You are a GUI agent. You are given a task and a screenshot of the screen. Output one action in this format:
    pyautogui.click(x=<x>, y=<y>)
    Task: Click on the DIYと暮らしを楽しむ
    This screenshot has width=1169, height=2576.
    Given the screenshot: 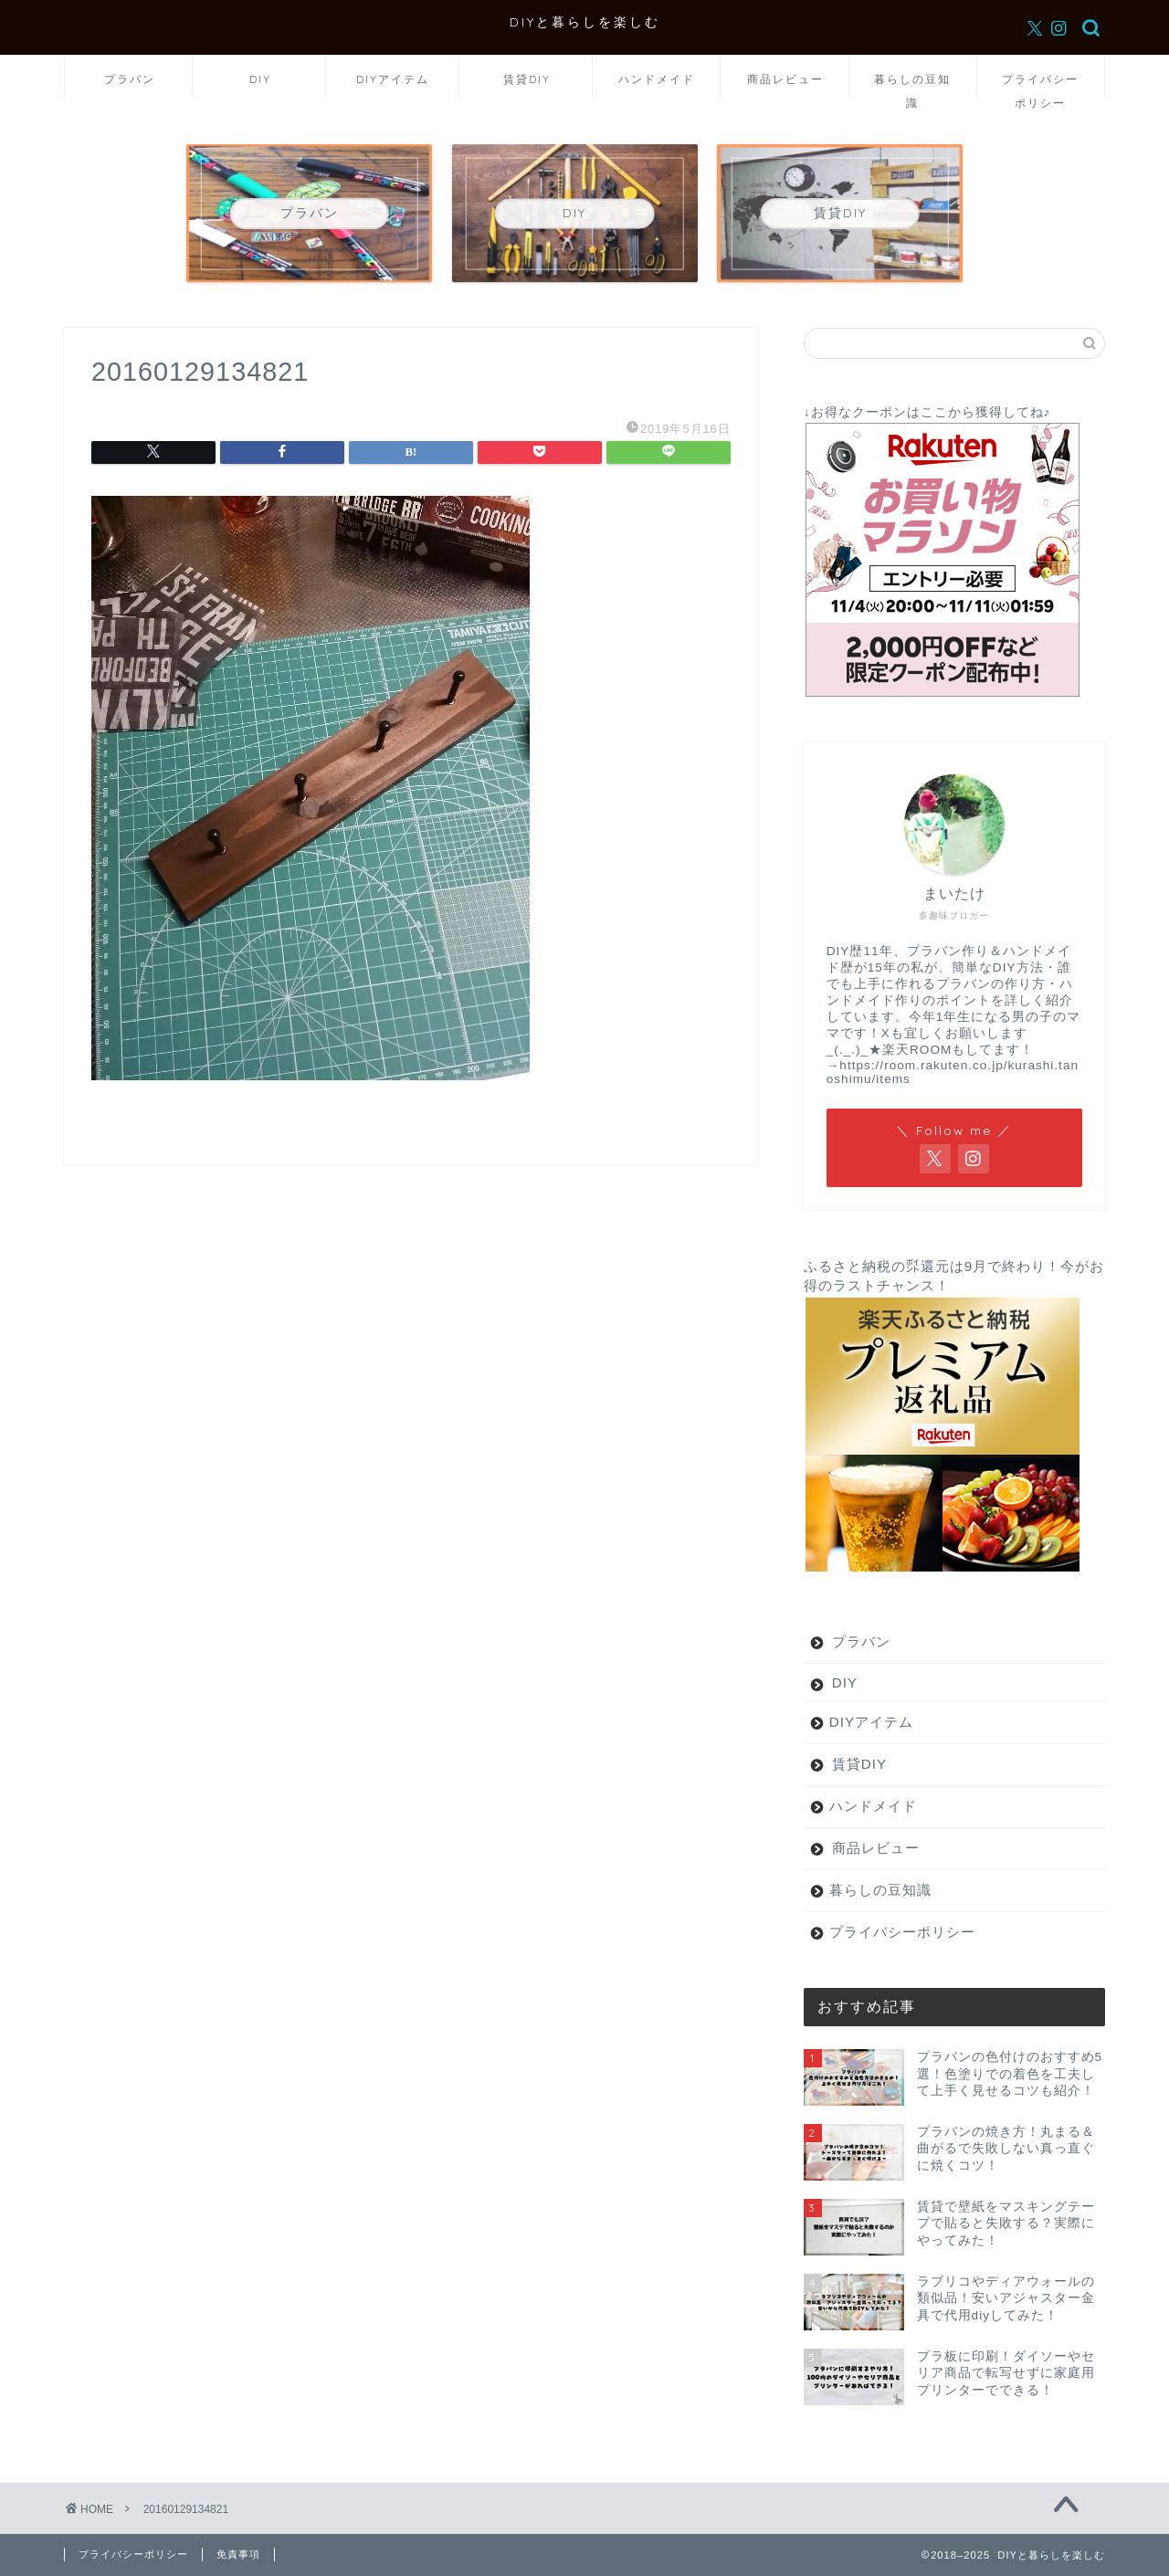 What is the action you would take?
    pyautogui.click(x=585, y=21)
    